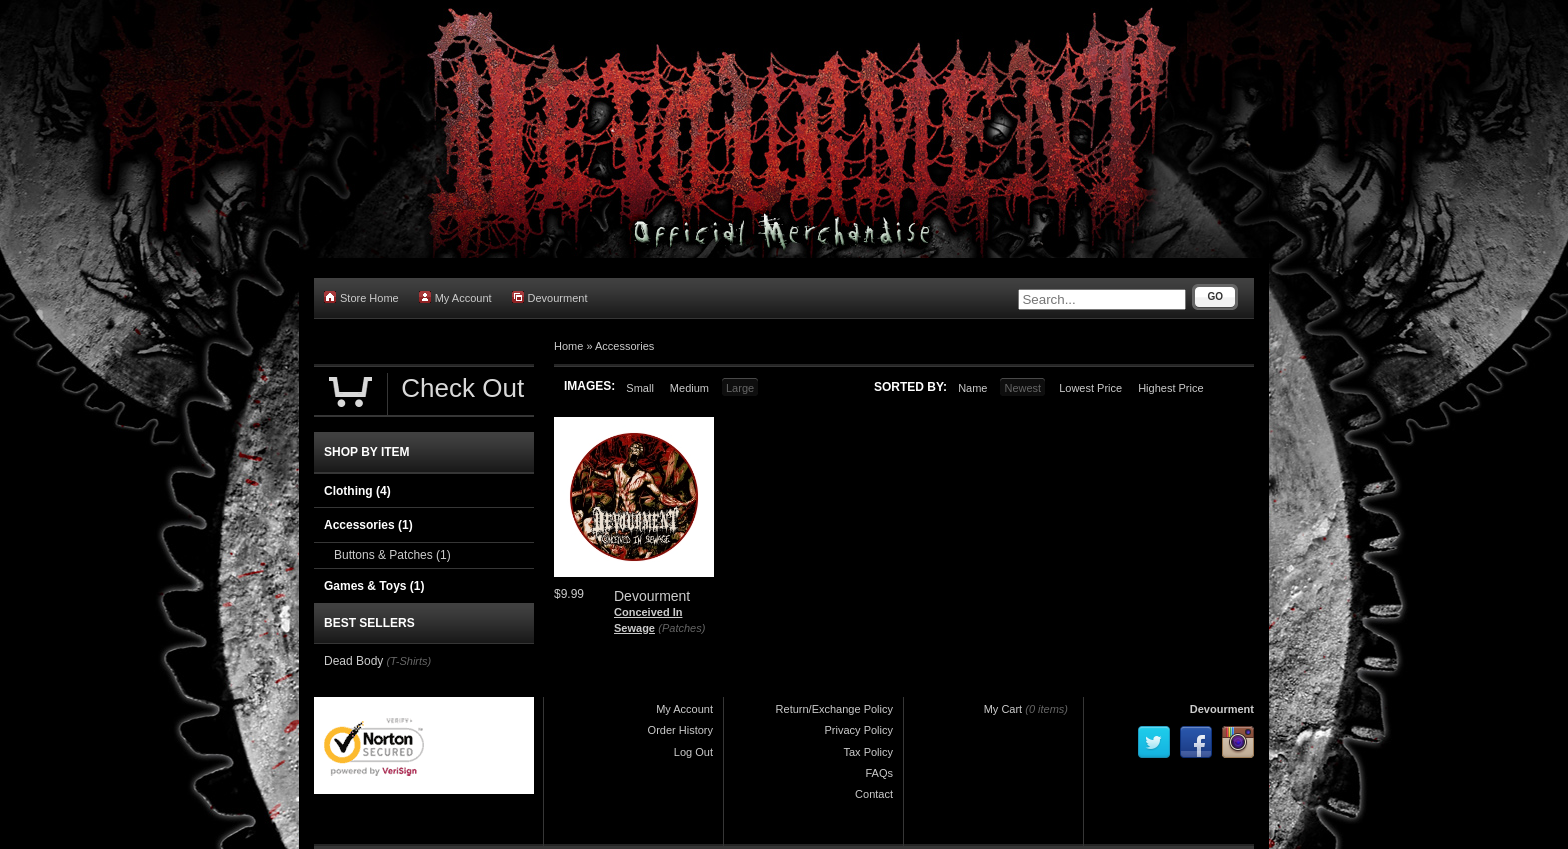  Describe the element at coordinates (681, 628) in the screenshot. I see `(Patches)` at that location.